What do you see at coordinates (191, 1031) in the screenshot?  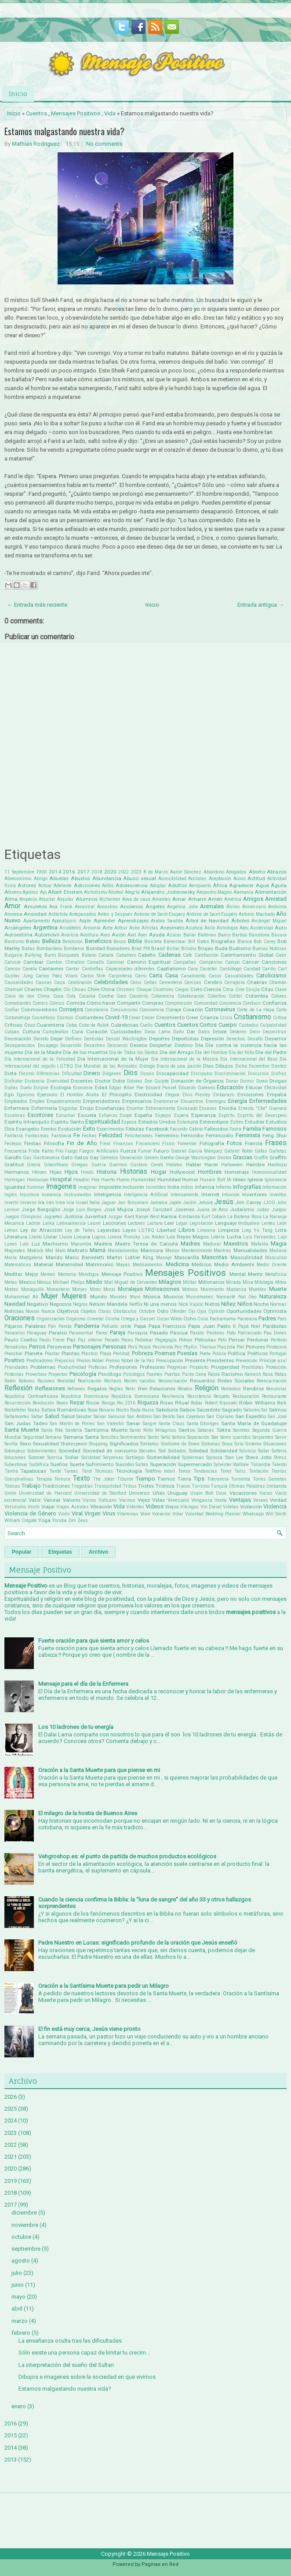 I see `Dar` at bounding box center [191, 1031].